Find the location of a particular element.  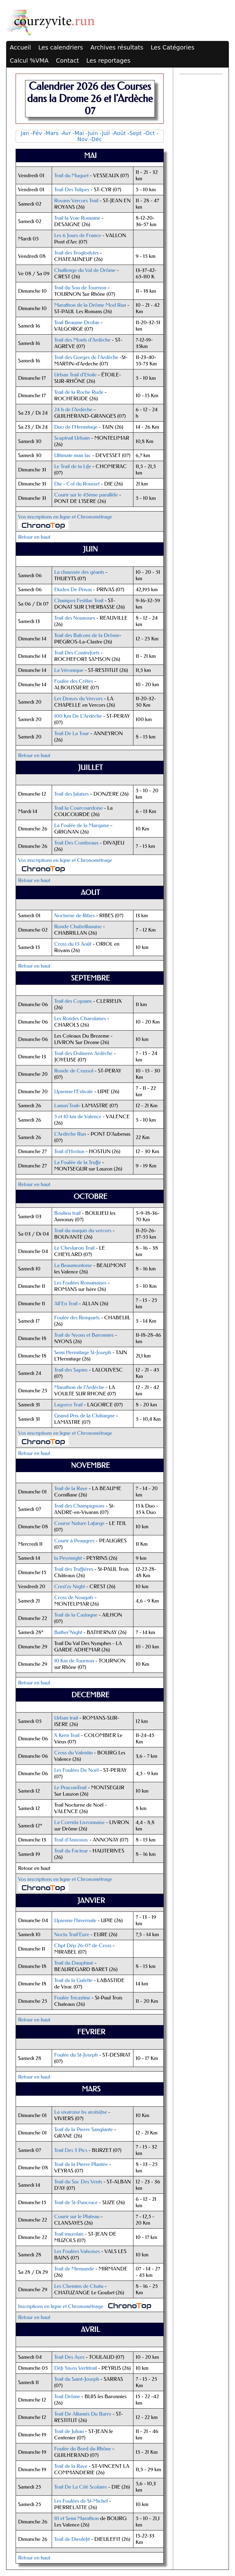

Foulée du Bord du Rhône is located at coordinates (82, 2449).